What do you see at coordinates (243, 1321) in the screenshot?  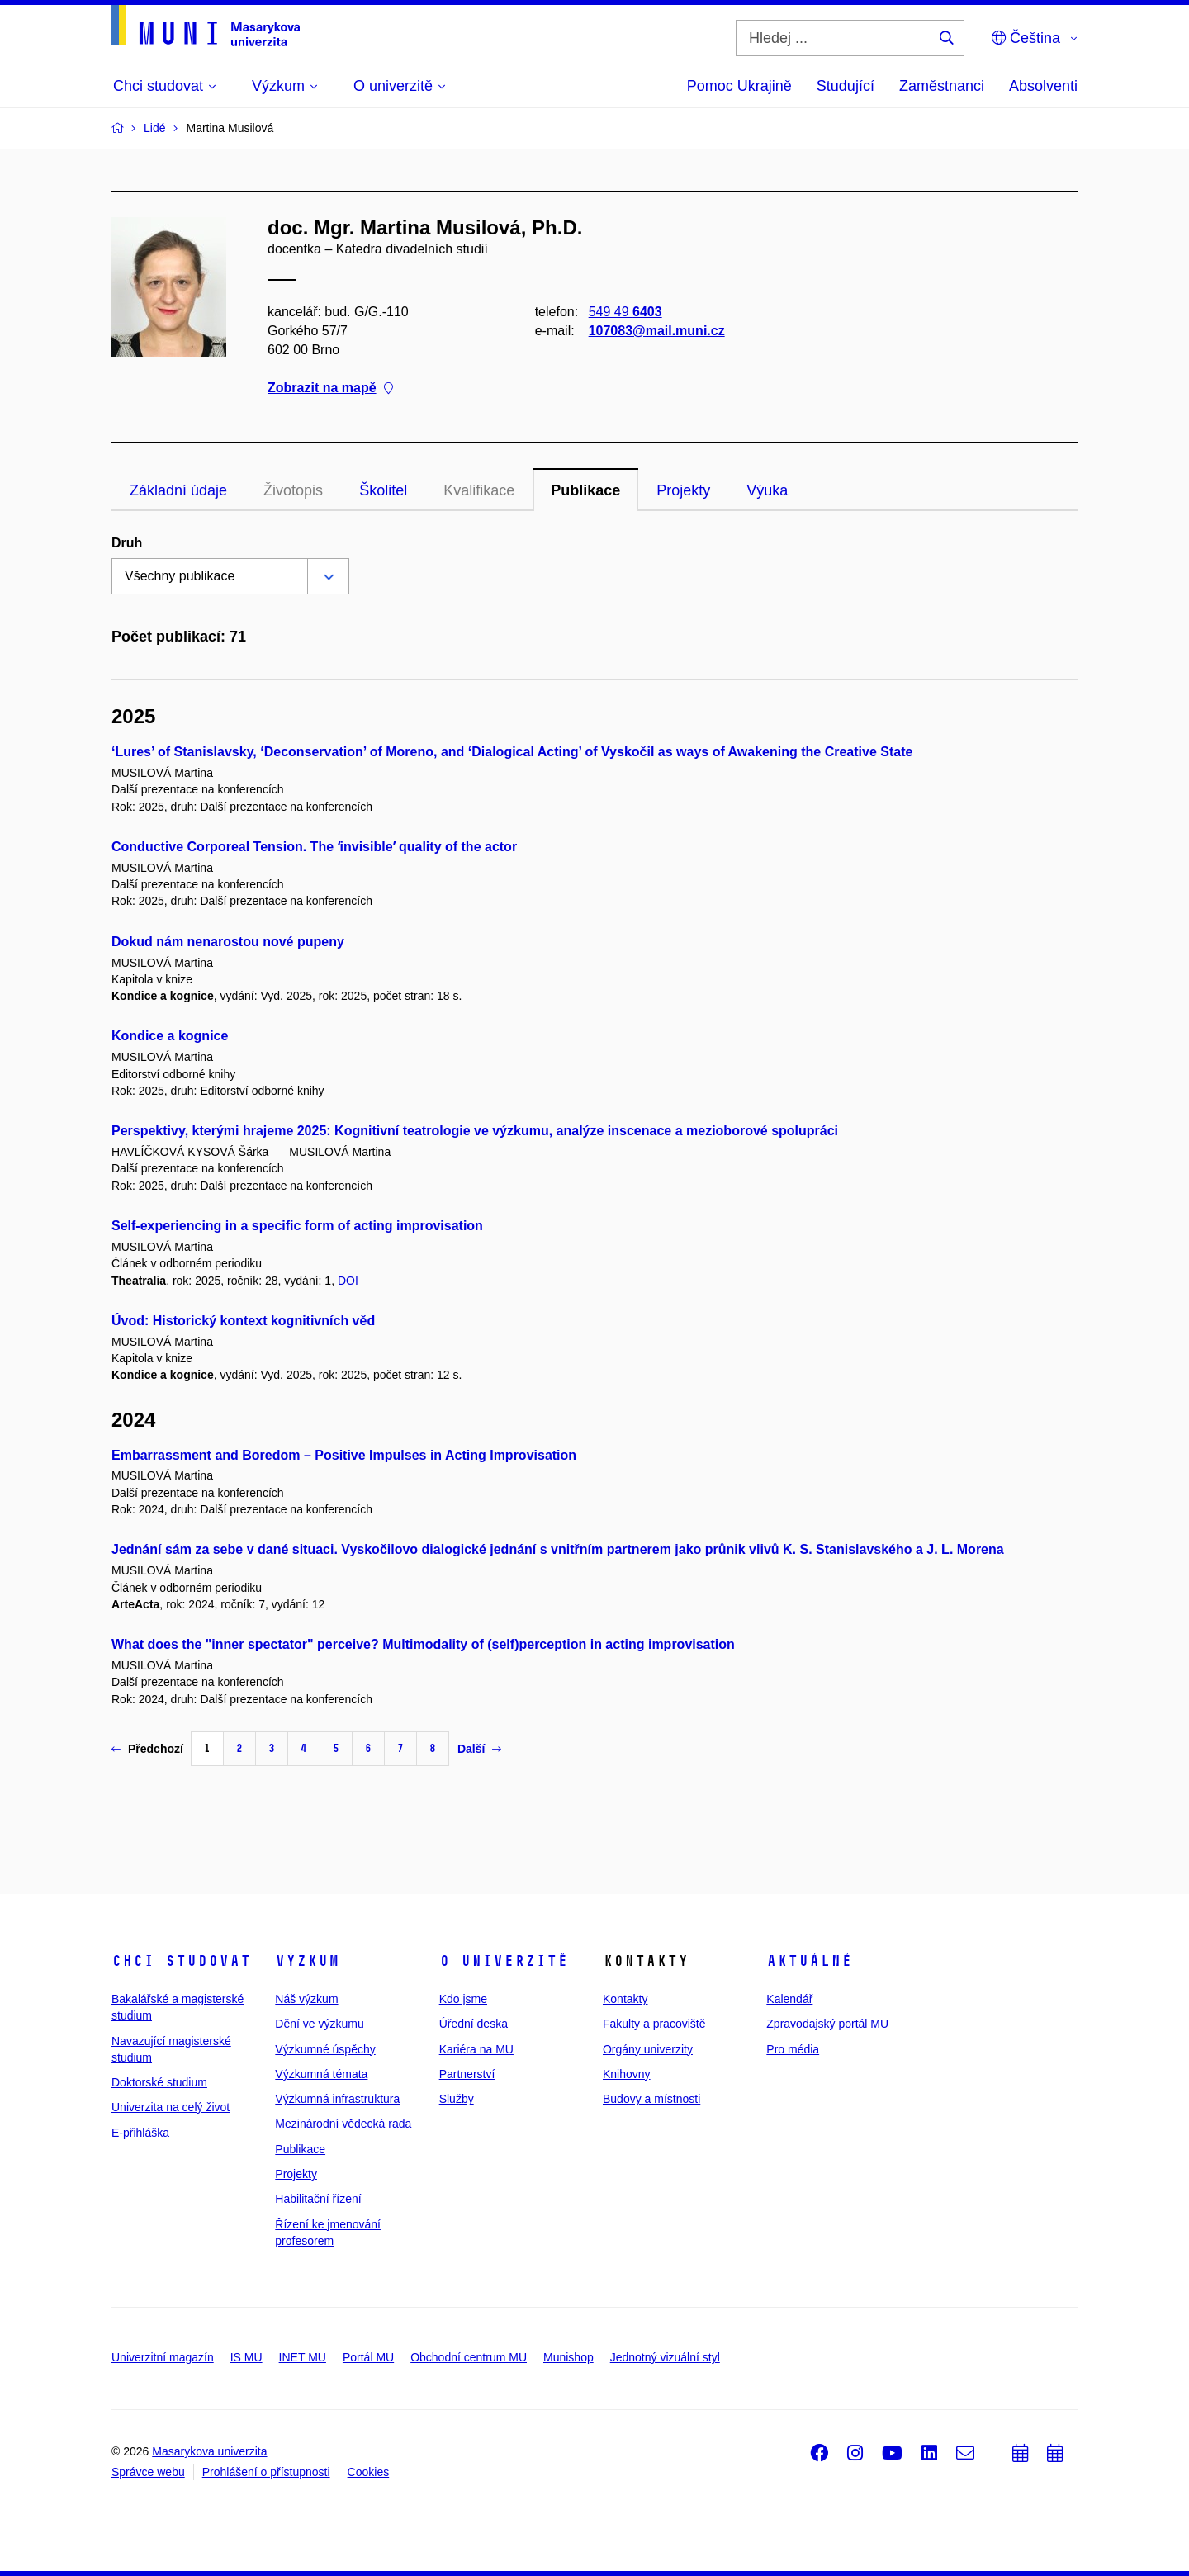 I see `Úvod: Historický kontext kognitivních věd` at bounding box center [243, 1321].